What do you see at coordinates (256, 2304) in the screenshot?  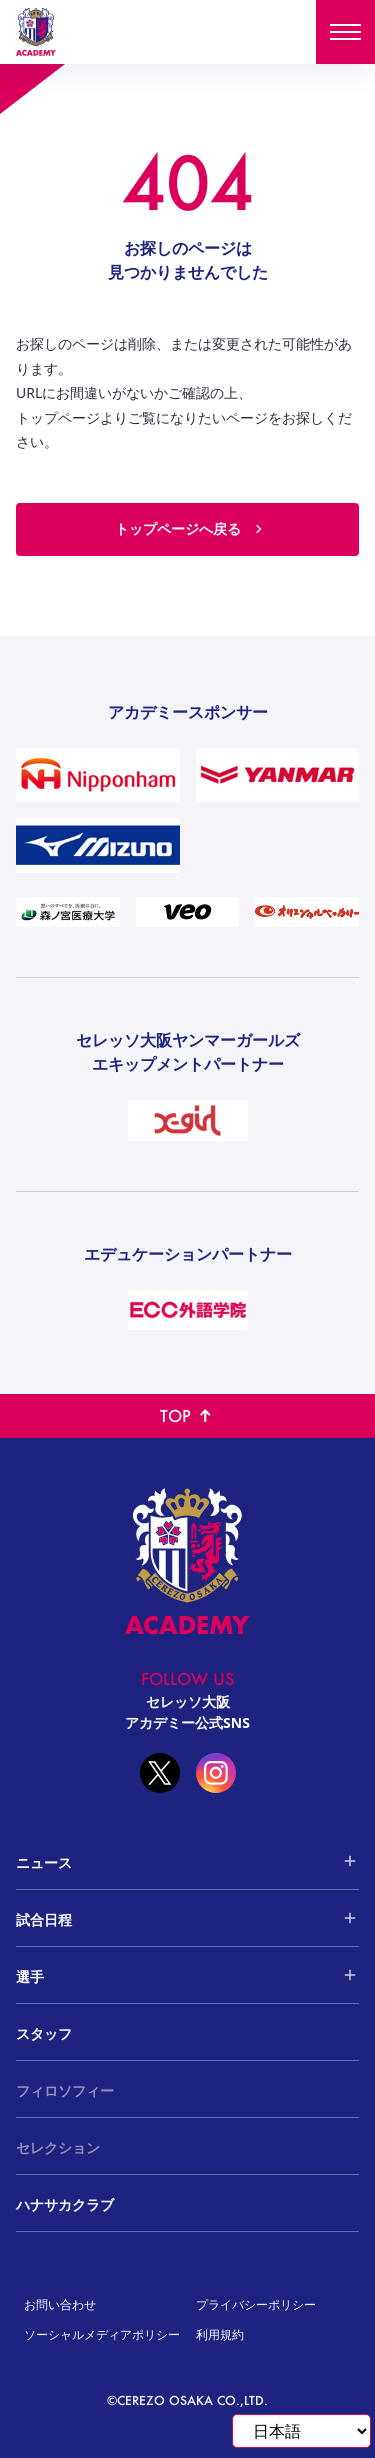 I see `プライバシーポリシー` at bounding box center [256, 2304].